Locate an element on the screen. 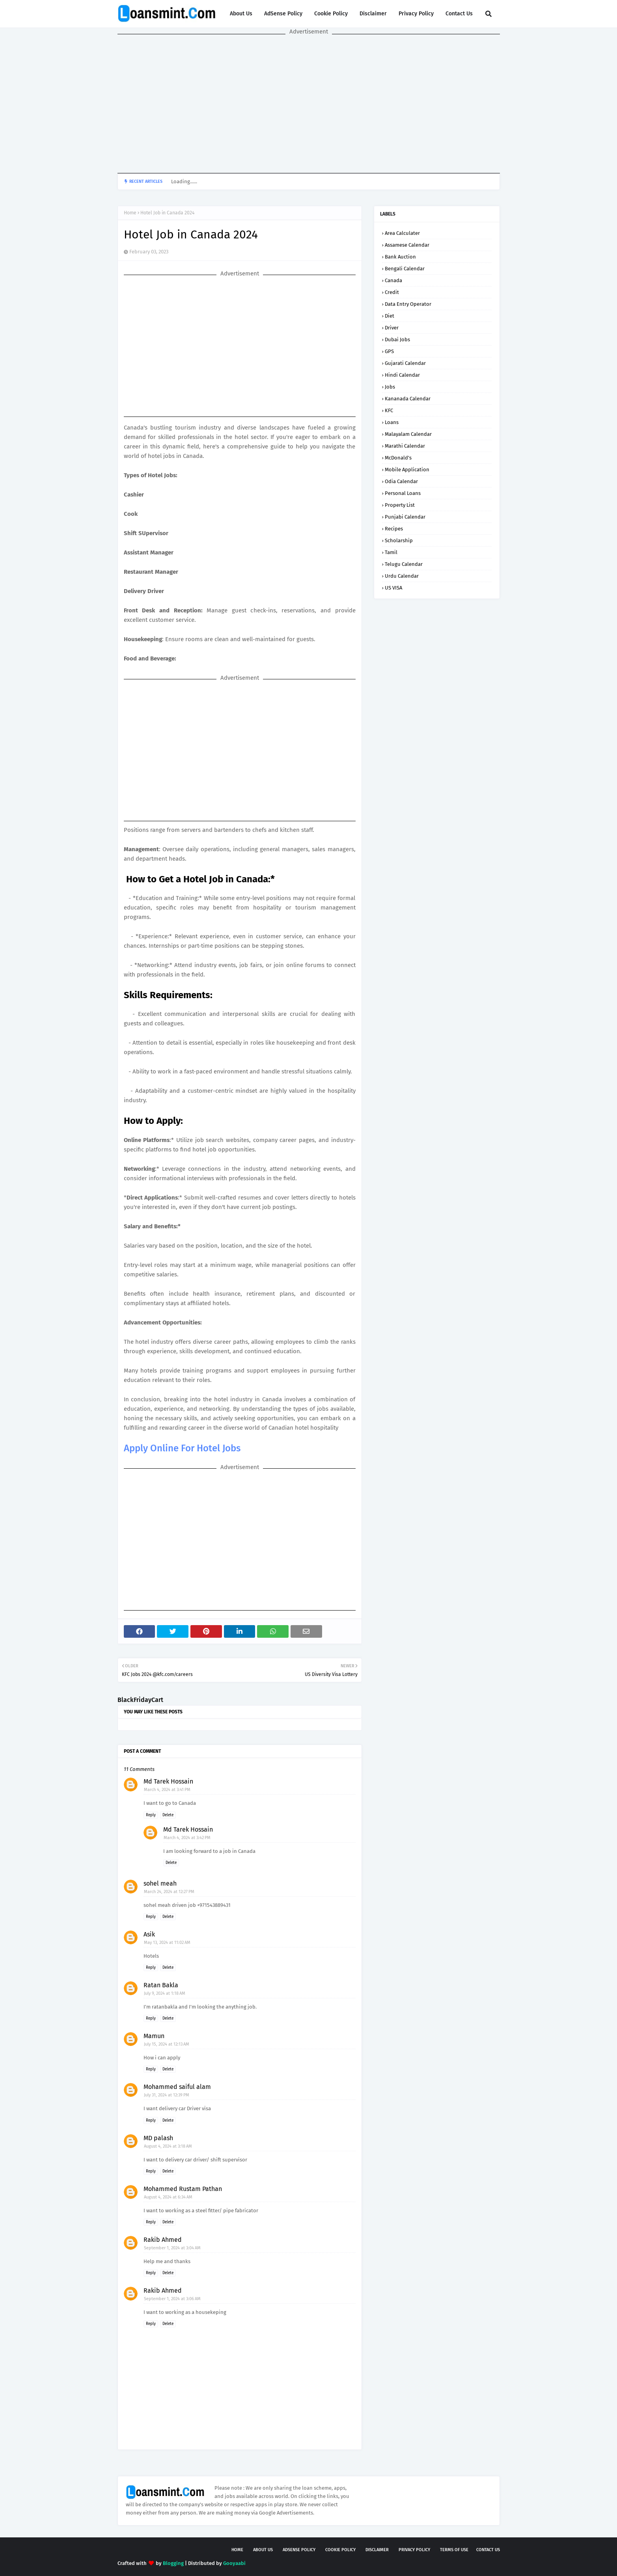 The width and height of the screenshot is (617, 2576). March 24, 2024 at 12:27 PM is located at coordinates (169, 1891).